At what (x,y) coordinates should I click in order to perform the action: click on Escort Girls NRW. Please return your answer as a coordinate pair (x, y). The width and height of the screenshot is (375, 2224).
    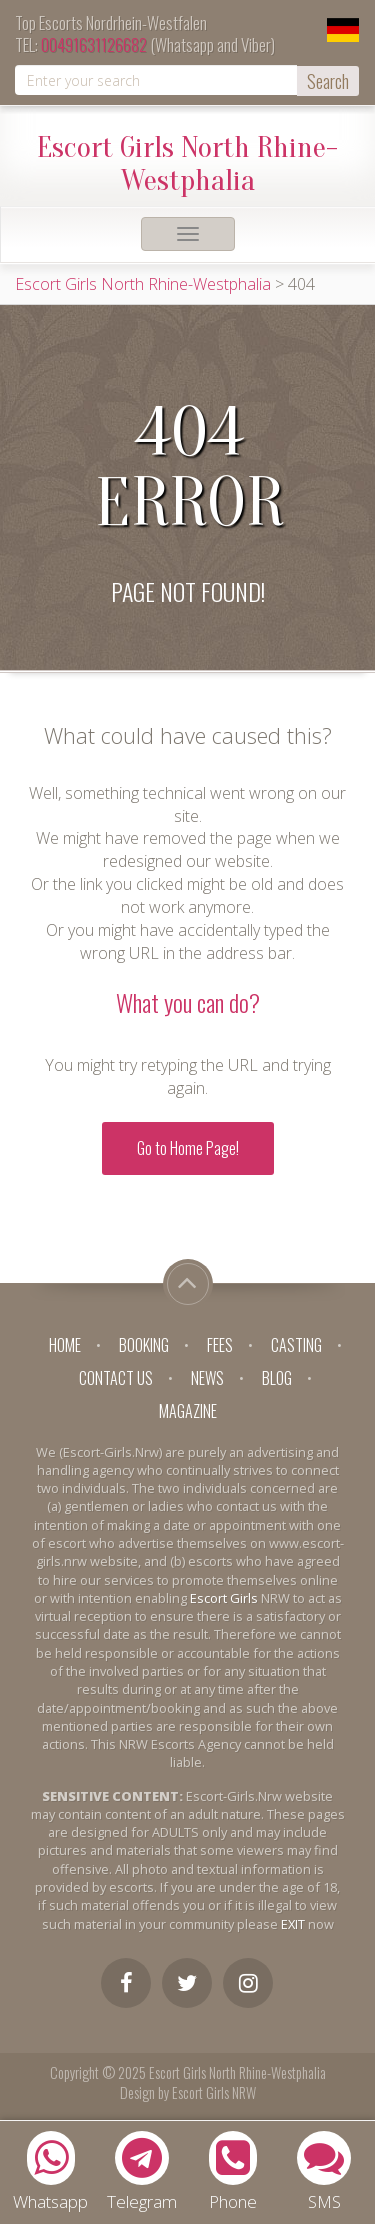
    Looking at the image, I should click on (214, 2092).